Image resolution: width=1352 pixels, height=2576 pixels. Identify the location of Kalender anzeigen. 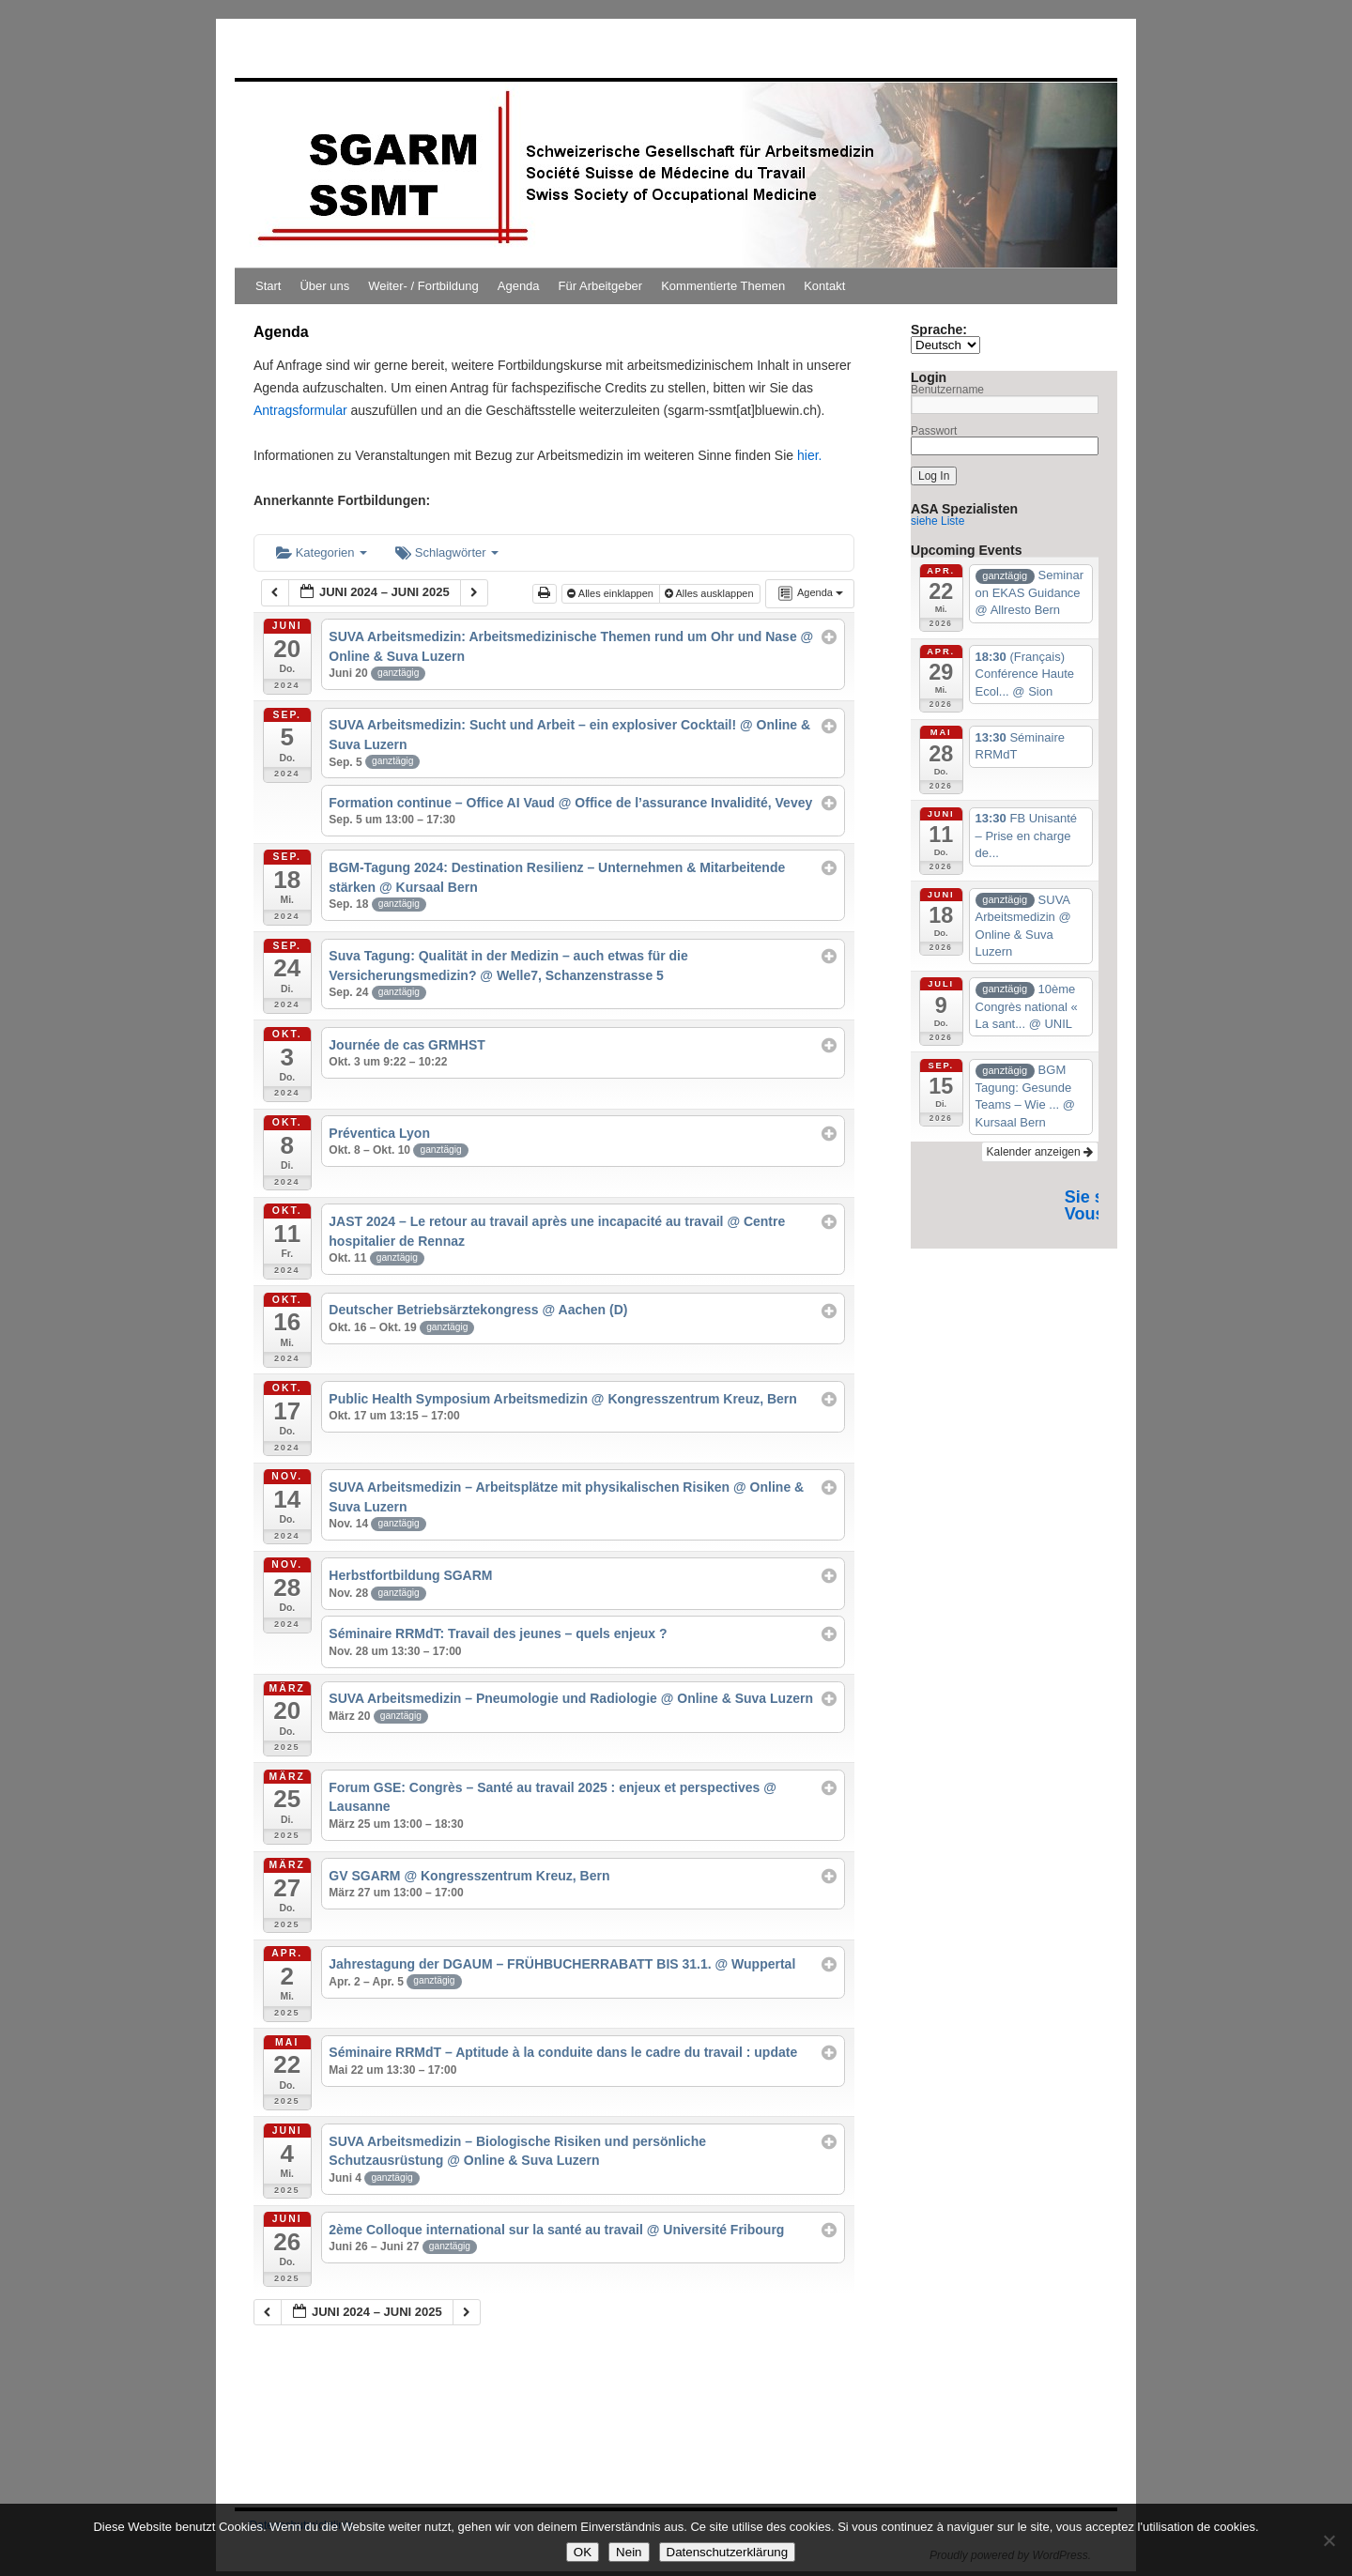
(1040, 1151).